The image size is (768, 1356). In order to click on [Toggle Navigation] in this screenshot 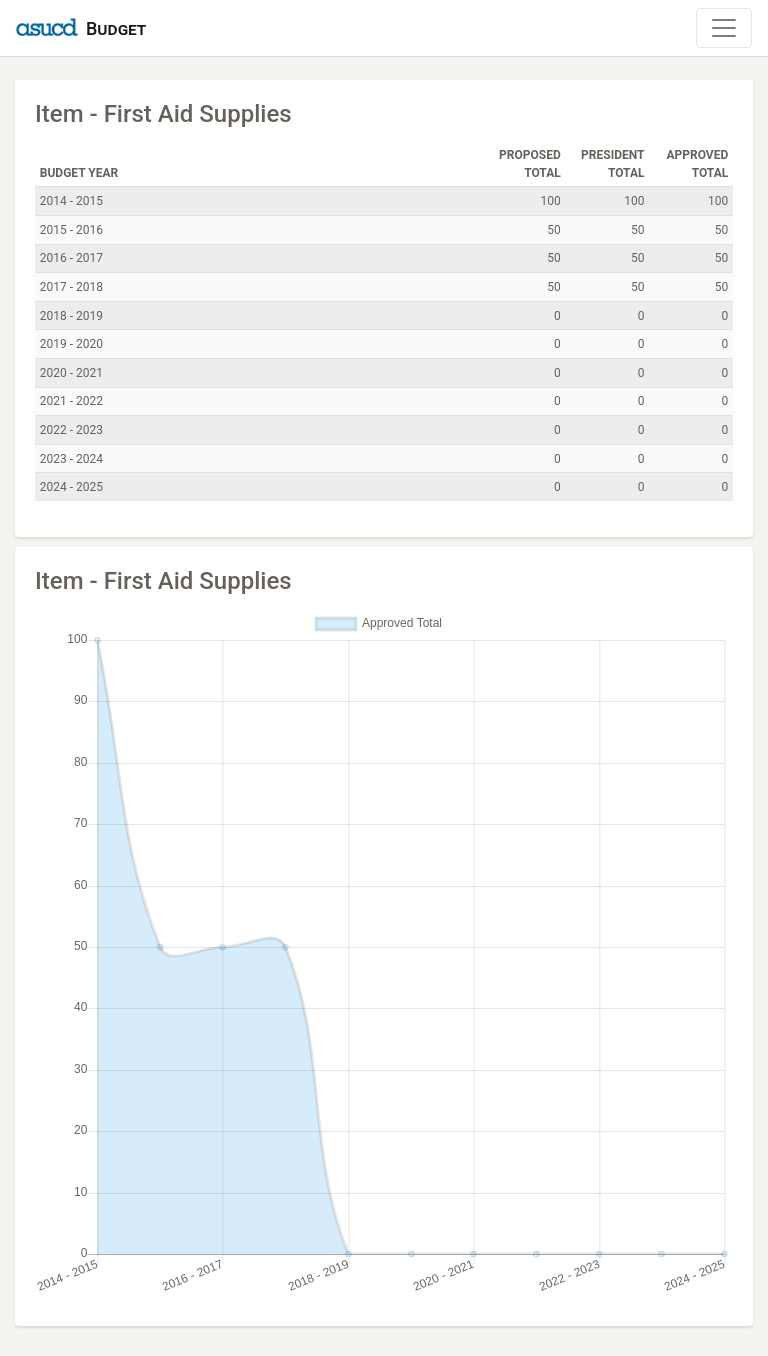, I will do `click(724, 28)`.